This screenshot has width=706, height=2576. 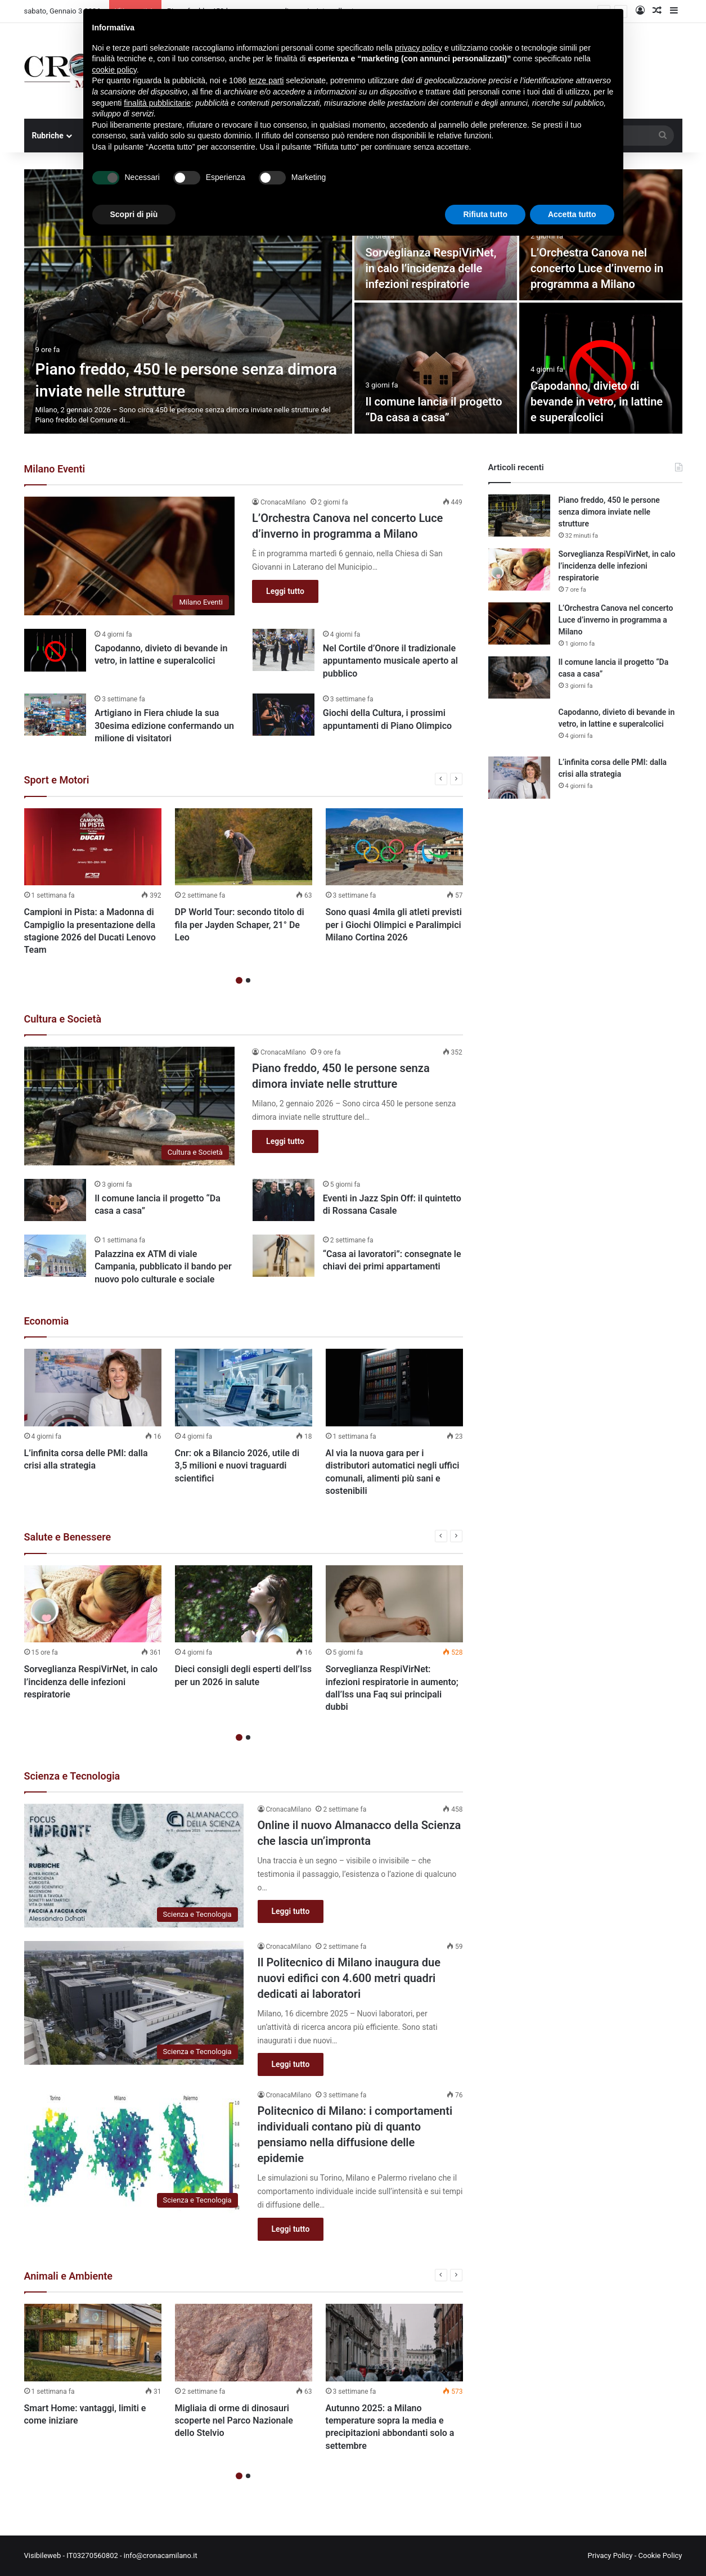 I want to click on [Smart Home: vantaggi, limiti e come iniziare], so click(x=92, y=2342).